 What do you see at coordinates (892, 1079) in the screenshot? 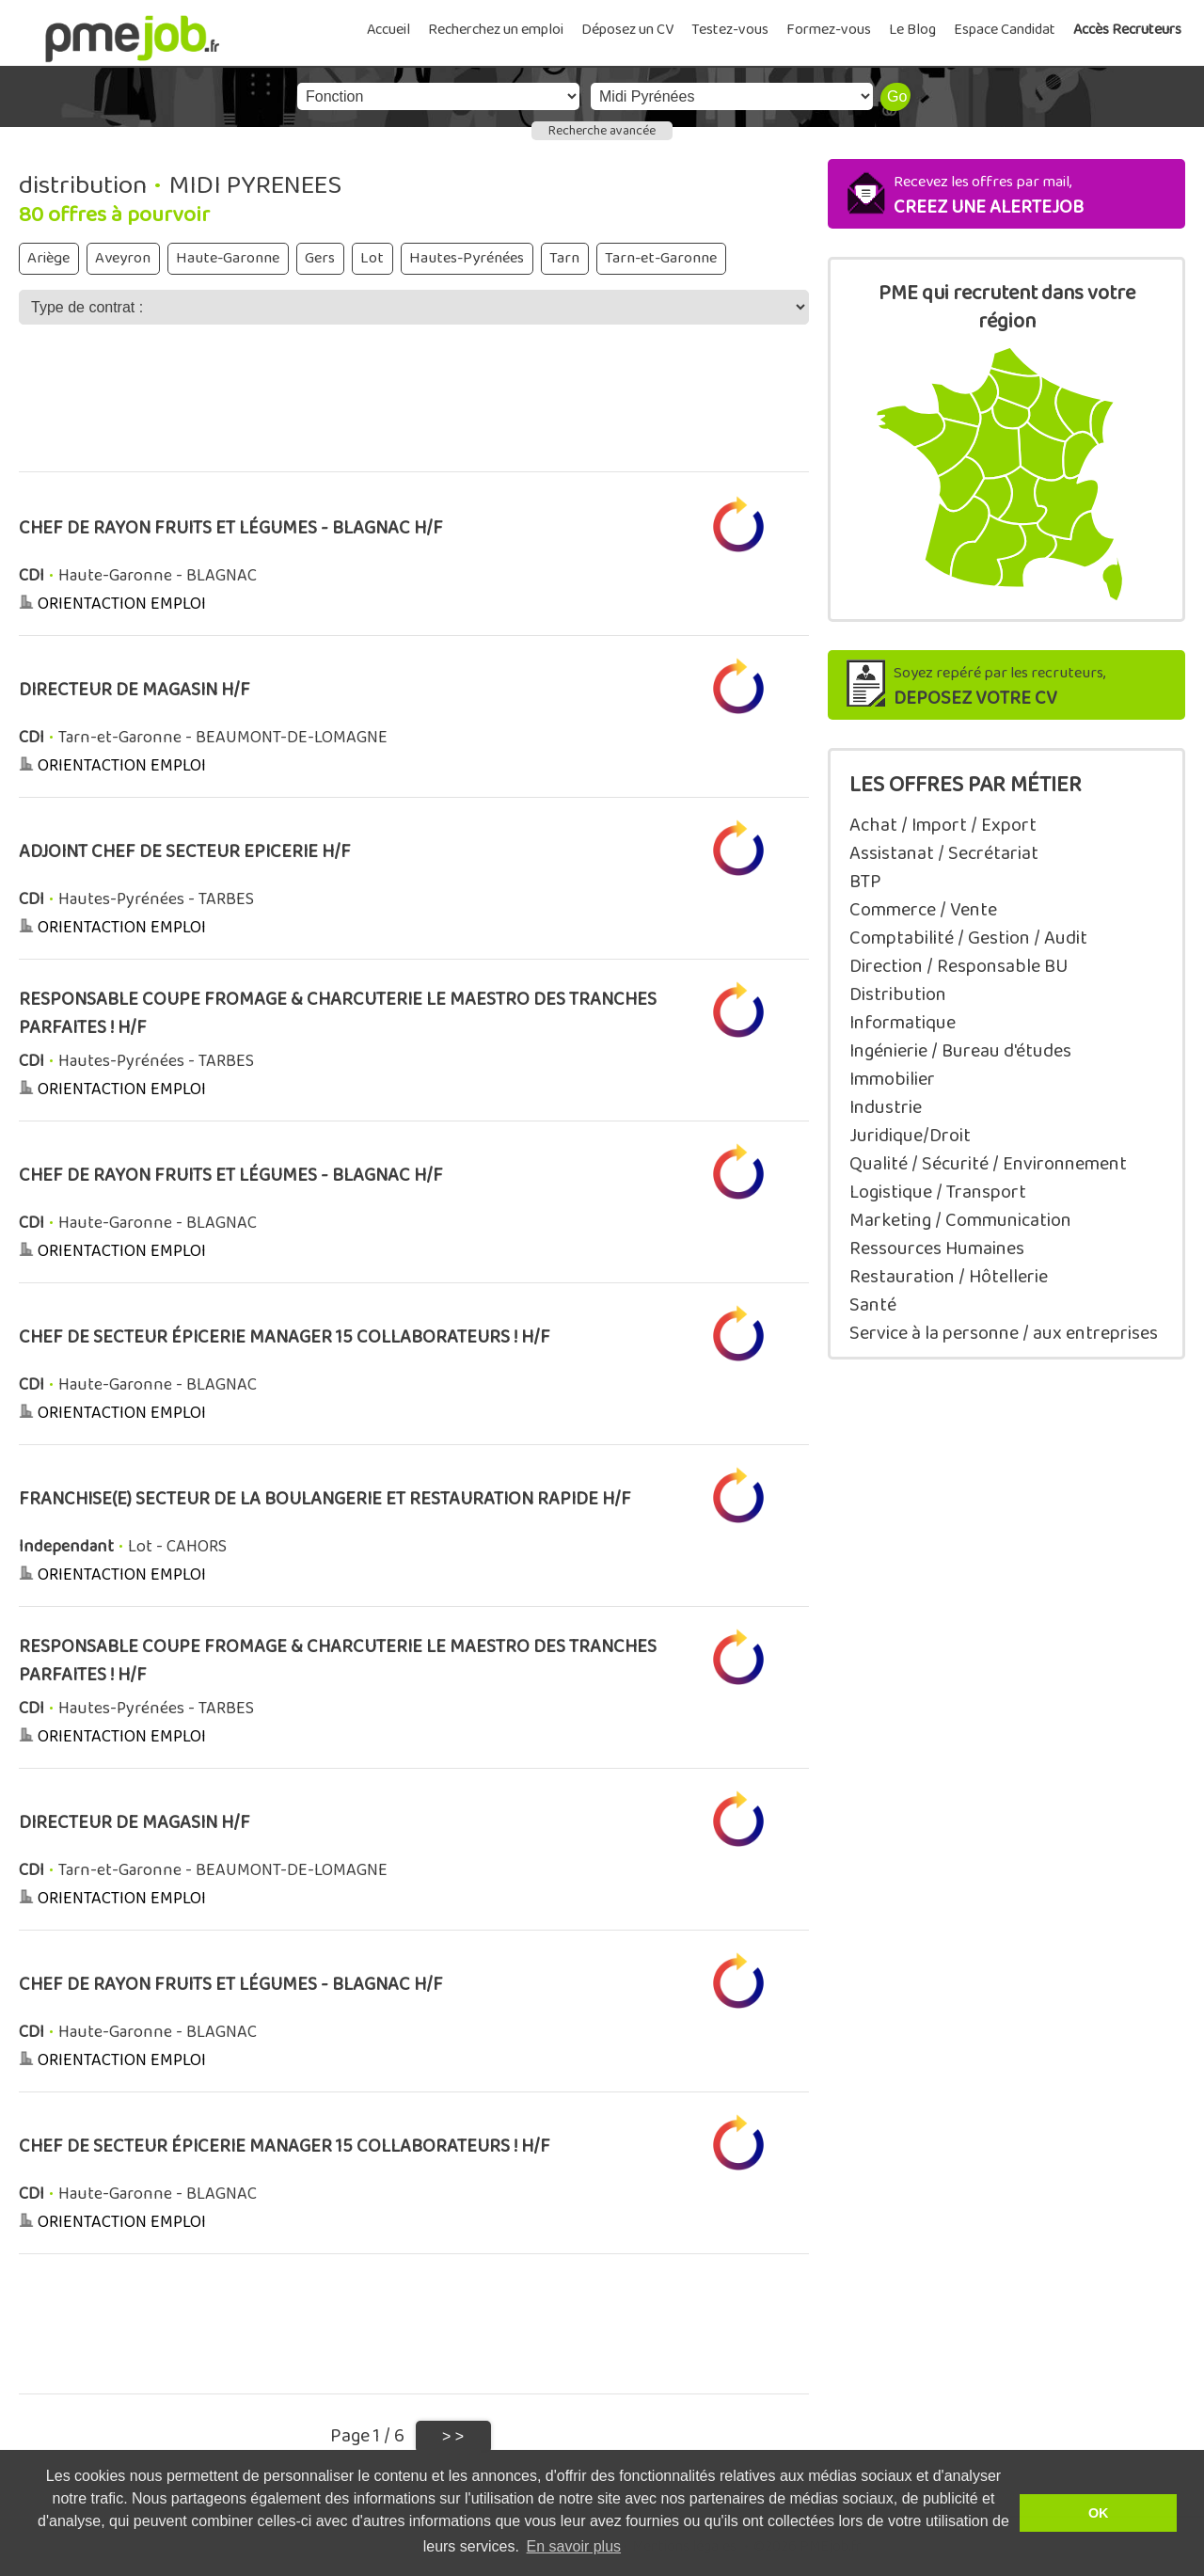
I see `Immobilier` at bounding box center [892, 1079].